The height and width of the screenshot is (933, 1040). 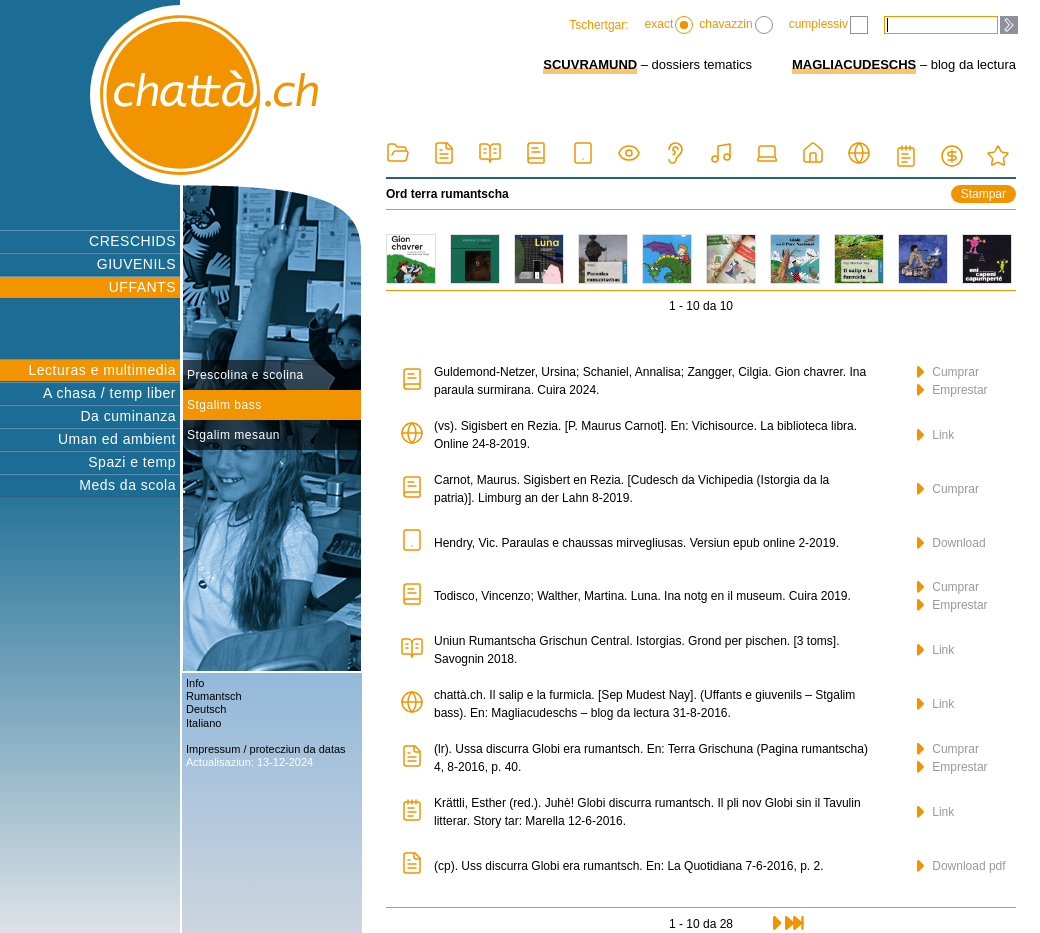 I want to click on A chasa / temp liber, so click(x=109, y=393).